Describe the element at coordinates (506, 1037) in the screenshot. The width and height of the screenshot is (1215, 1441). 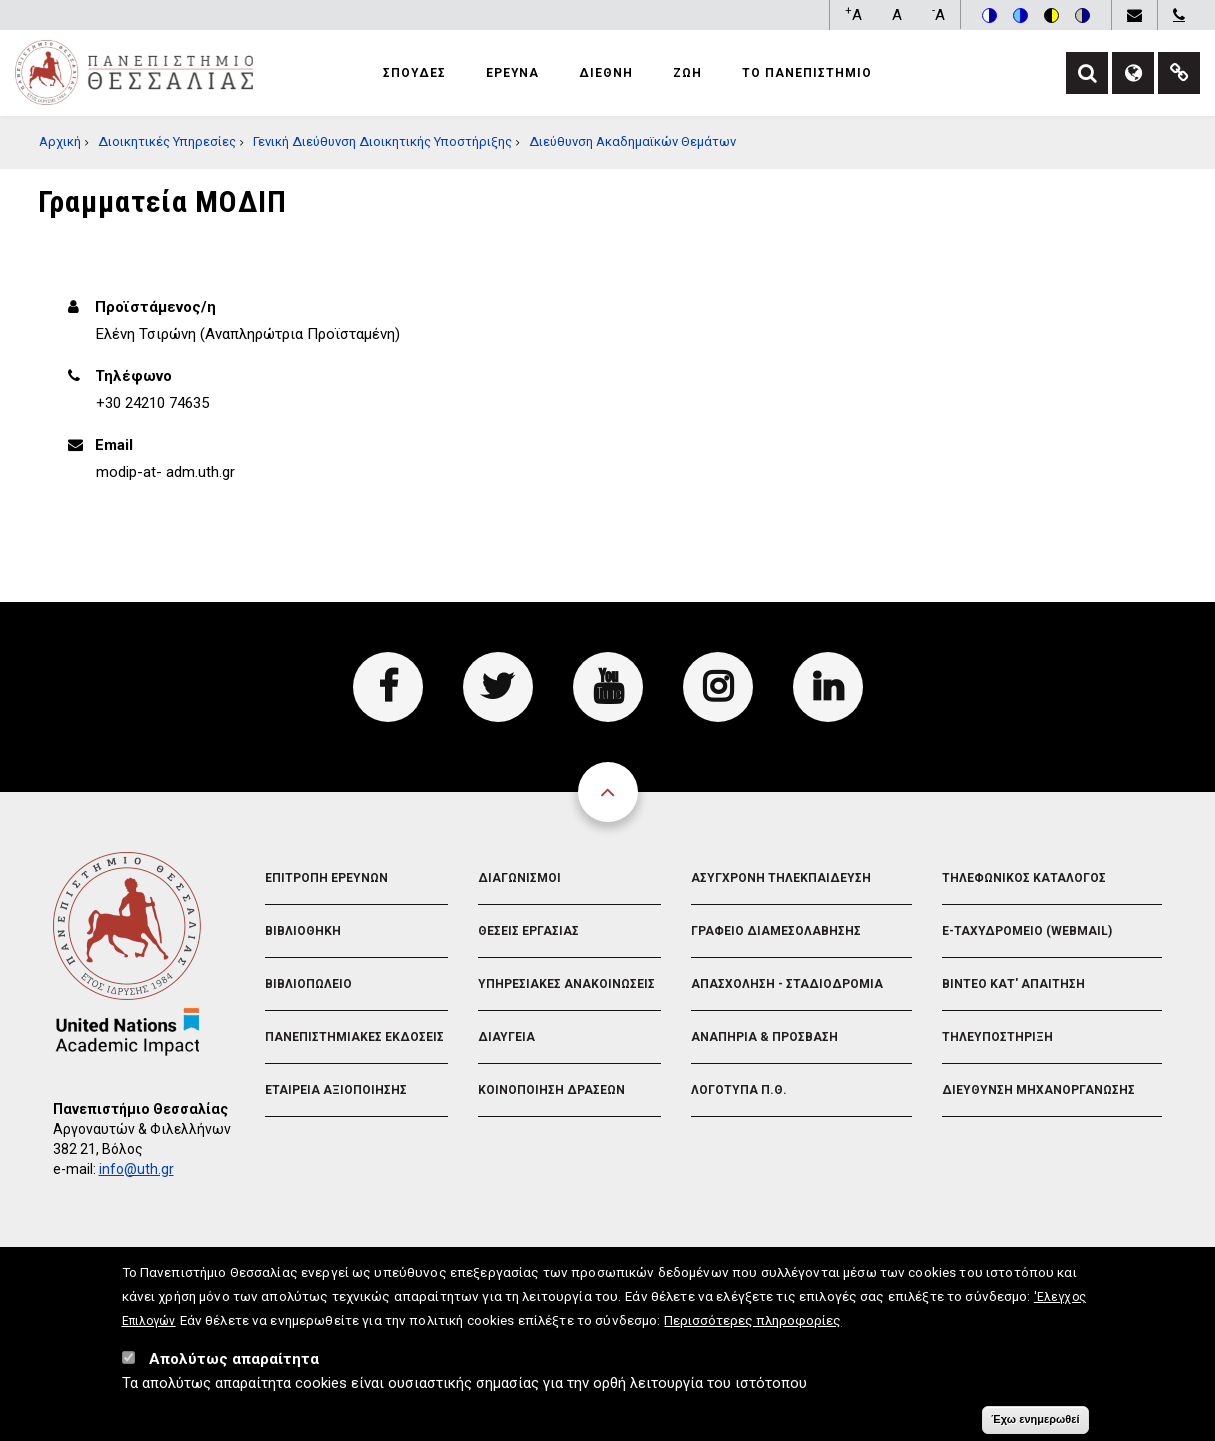
I see `Διαυγεια` at that location.